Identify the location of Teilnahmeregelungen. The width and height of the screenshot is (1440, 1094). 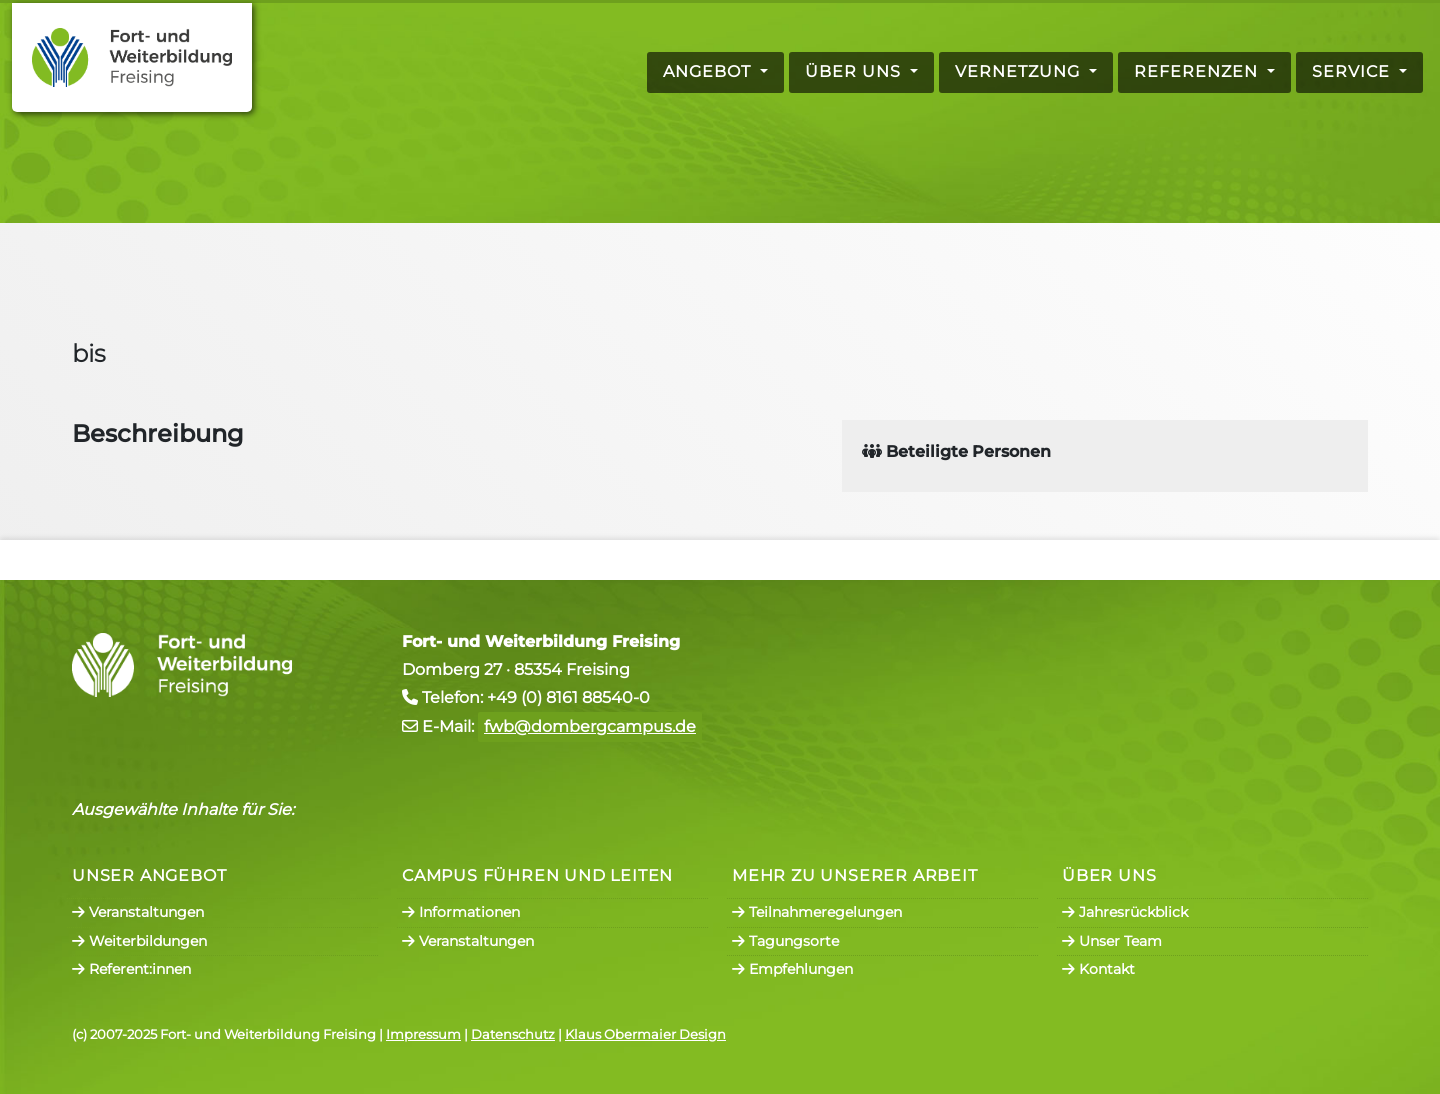
(817, 912).